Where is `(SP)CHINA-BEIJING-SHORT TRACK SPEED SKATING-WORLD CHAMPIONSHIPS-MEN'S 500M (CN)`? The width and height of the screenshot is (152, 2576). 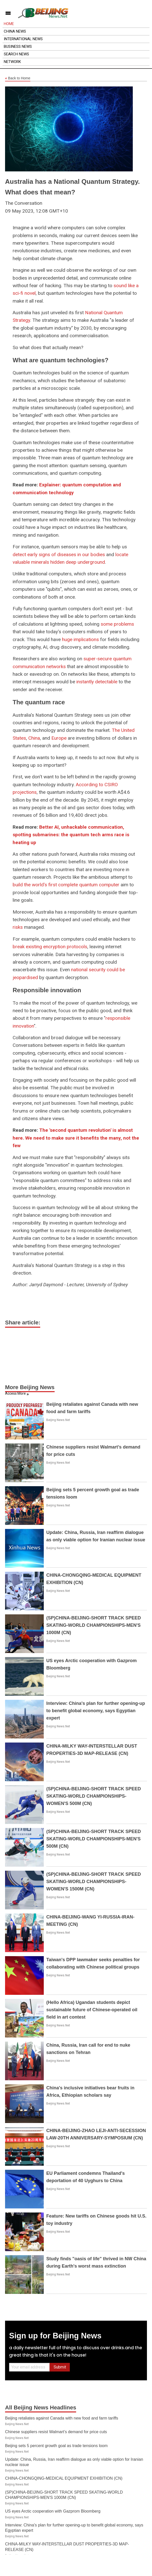
(SP)CHINA-BEIJING-SHORT TRACK SPEED SKATING-WORLD CHAMPIONSHIPS-MEN'S 500M (CN) is located at coordinates (93, 1839).